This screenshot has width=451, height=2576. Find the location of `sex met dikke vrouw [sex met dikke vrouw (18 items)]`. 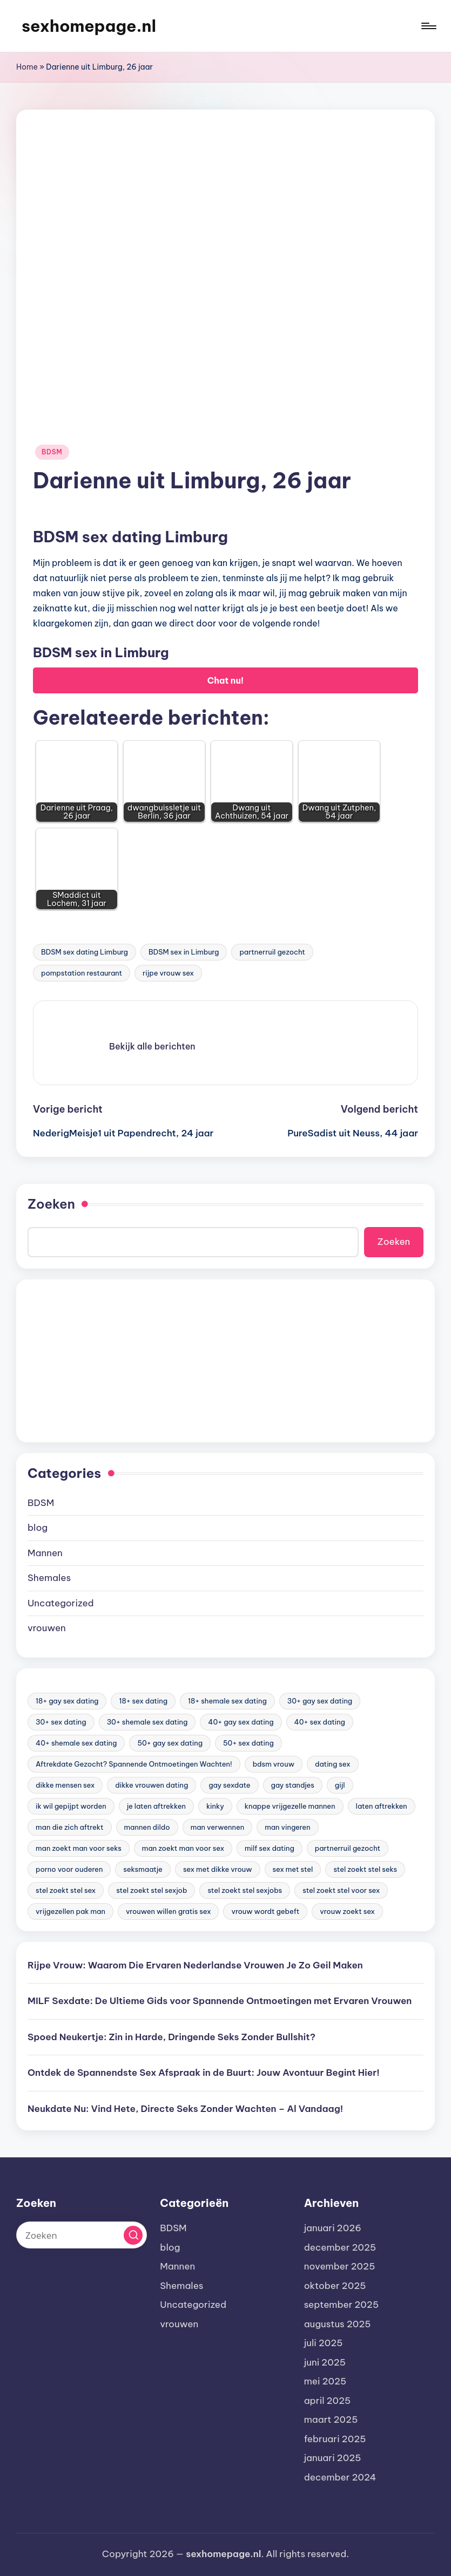

sex met dikke vrouw [sex met dikke vrouw (18 items)] is located at coordinates (217, 1869).